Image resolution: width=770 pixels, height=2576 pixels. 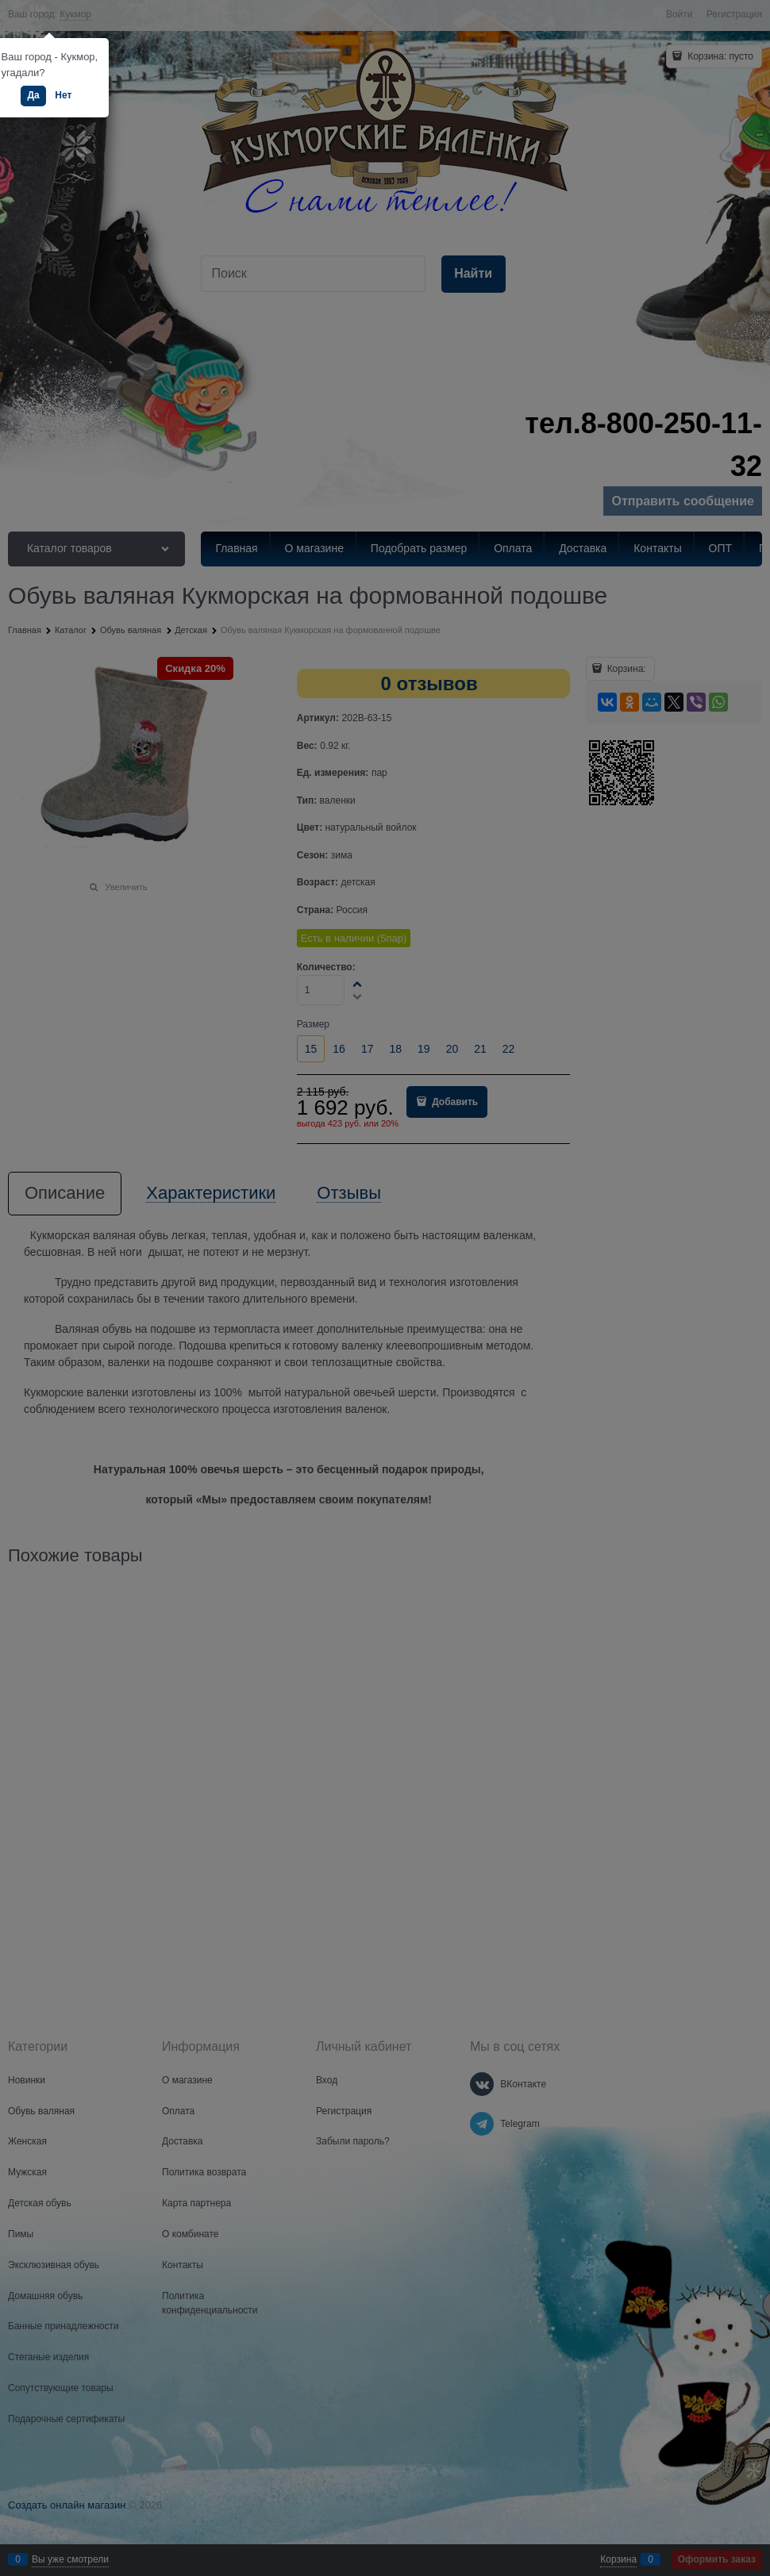 What do you see at coordinates (63, 95) in the screenshot?
I see `Нет` at bounding box center [63, 95].